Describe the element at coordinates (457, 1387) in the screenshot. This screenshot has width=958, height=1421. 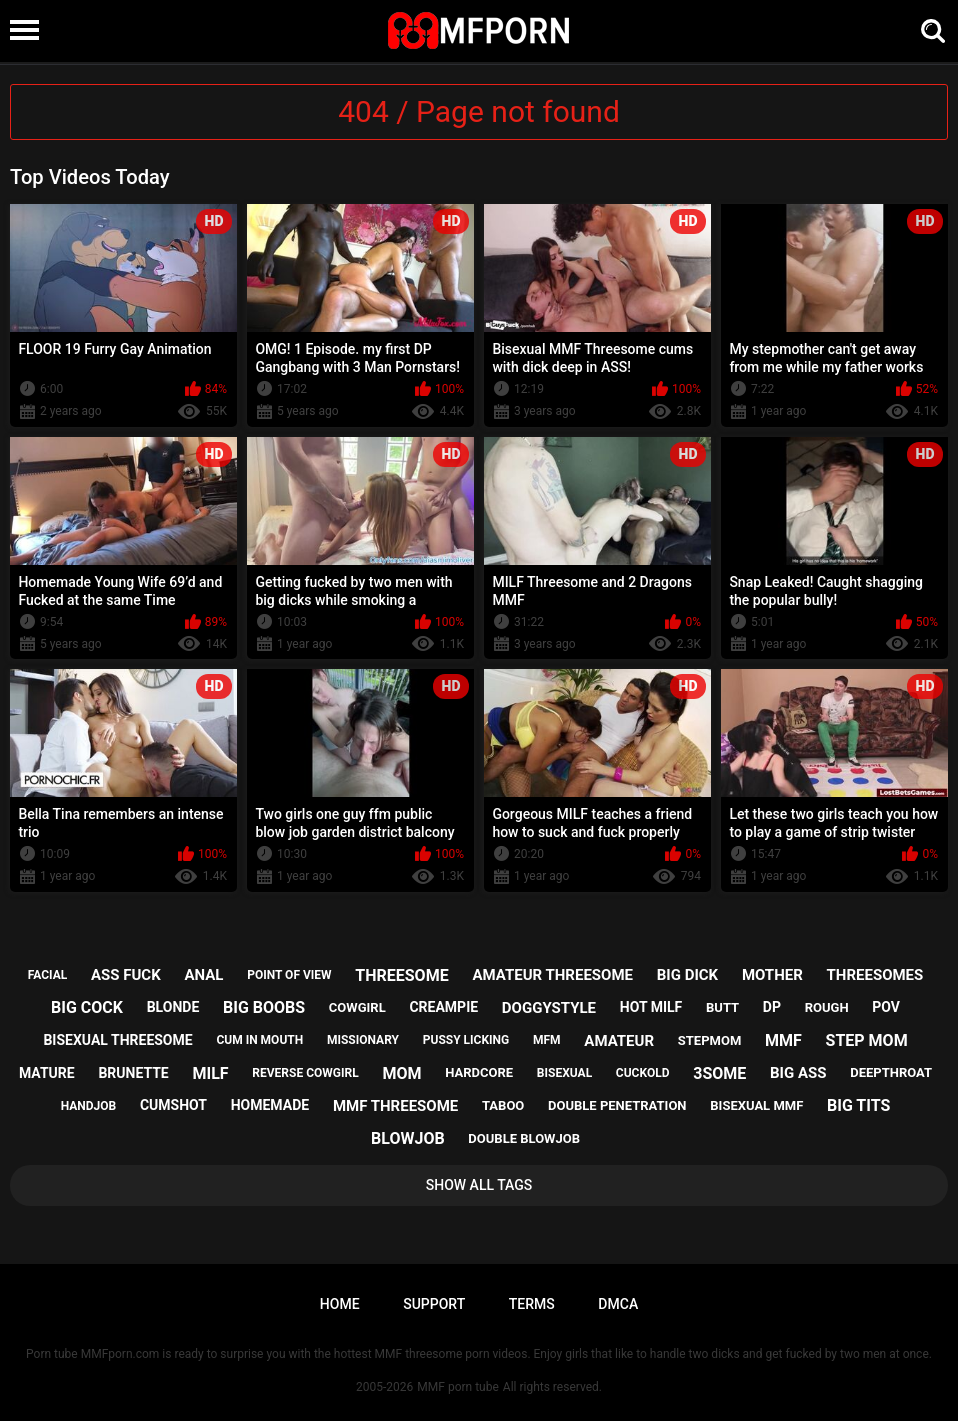
I see `MMF porn tube` at that location.